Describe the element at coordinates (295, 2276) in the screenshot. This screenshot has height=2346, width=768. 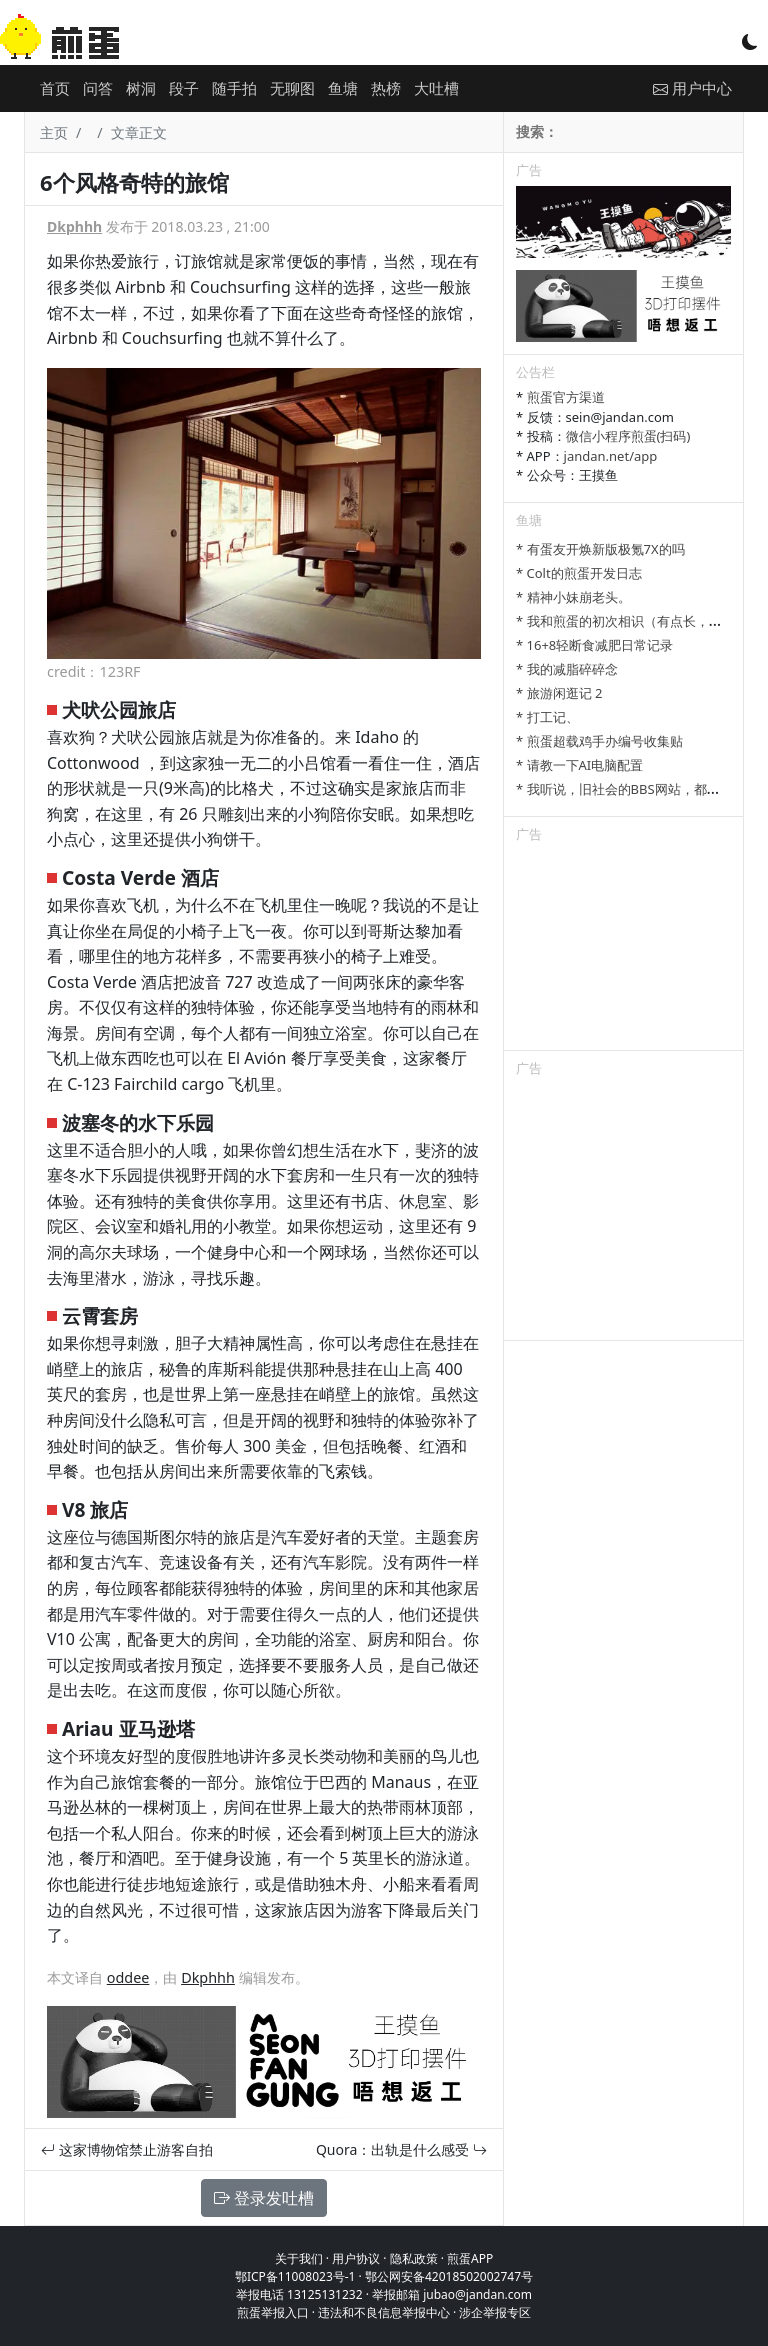
I see `鄂ICP备11008023号-1` at that location.